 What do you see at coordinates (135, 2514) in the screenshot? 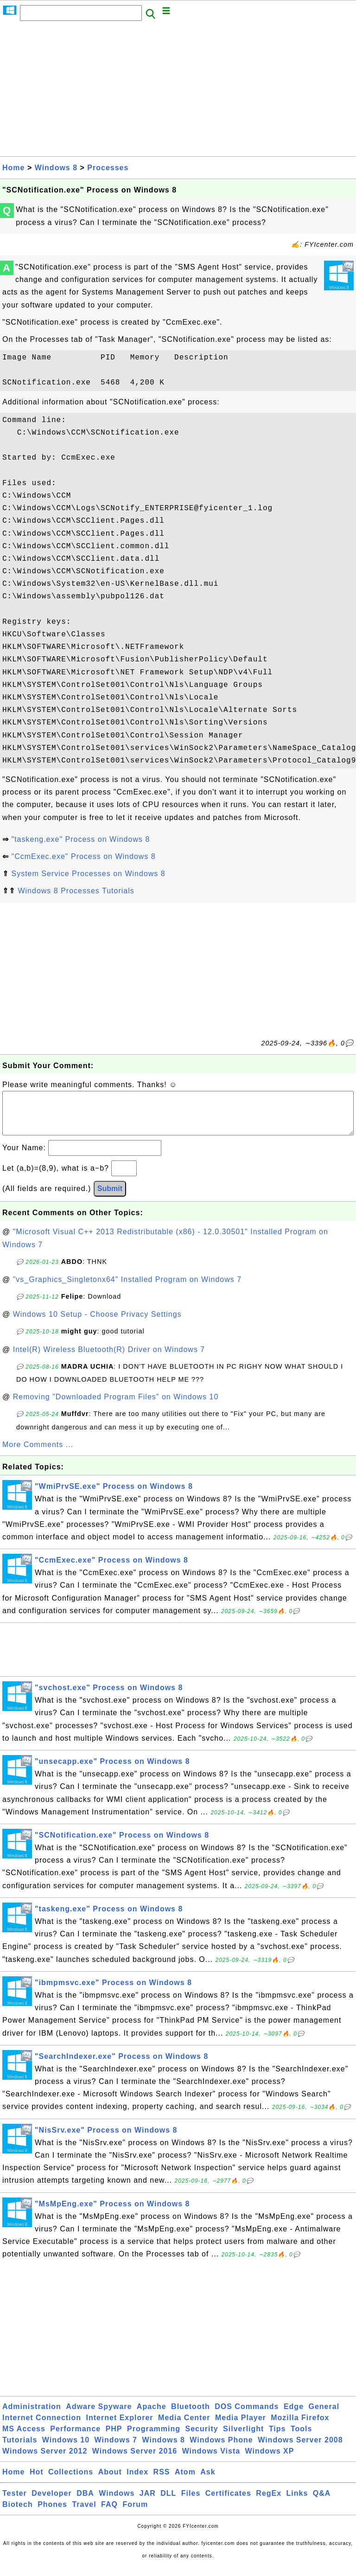
I see `Forum` at bounding box center [135, 2514].